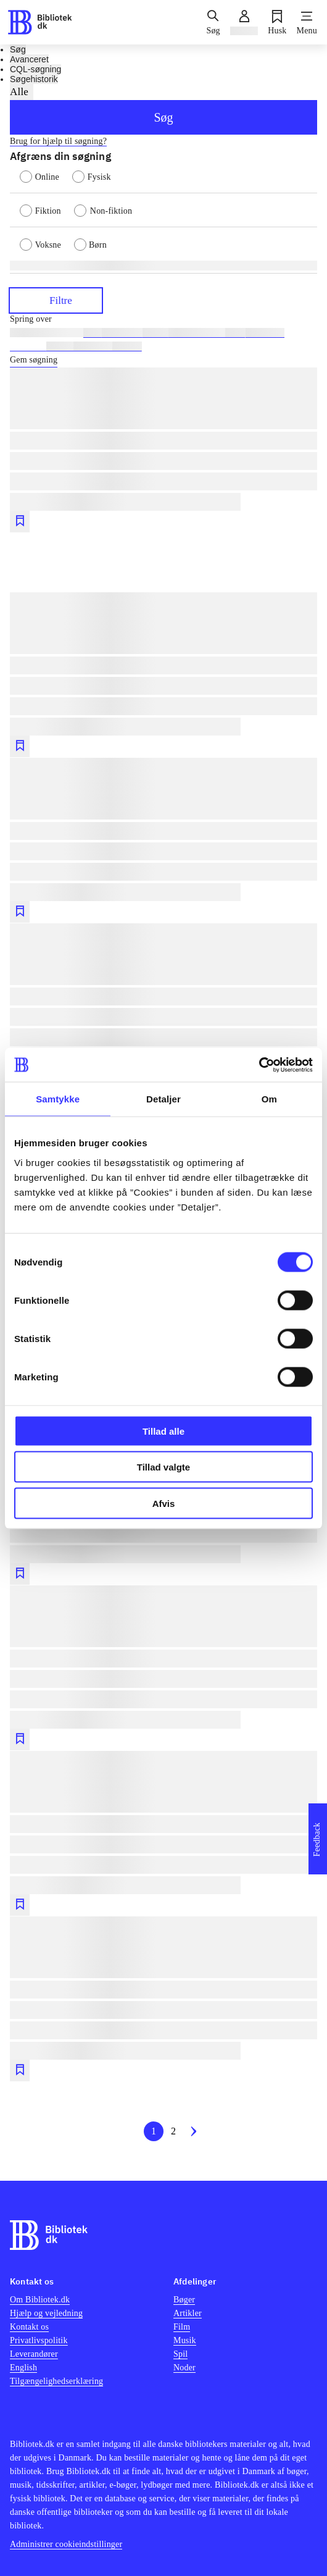 This screenshot has height=2576, width=327. What do you see at coordinates (244, 22) in the screenshot?
I see `[Log ind]` at bounding box center [244, 22].